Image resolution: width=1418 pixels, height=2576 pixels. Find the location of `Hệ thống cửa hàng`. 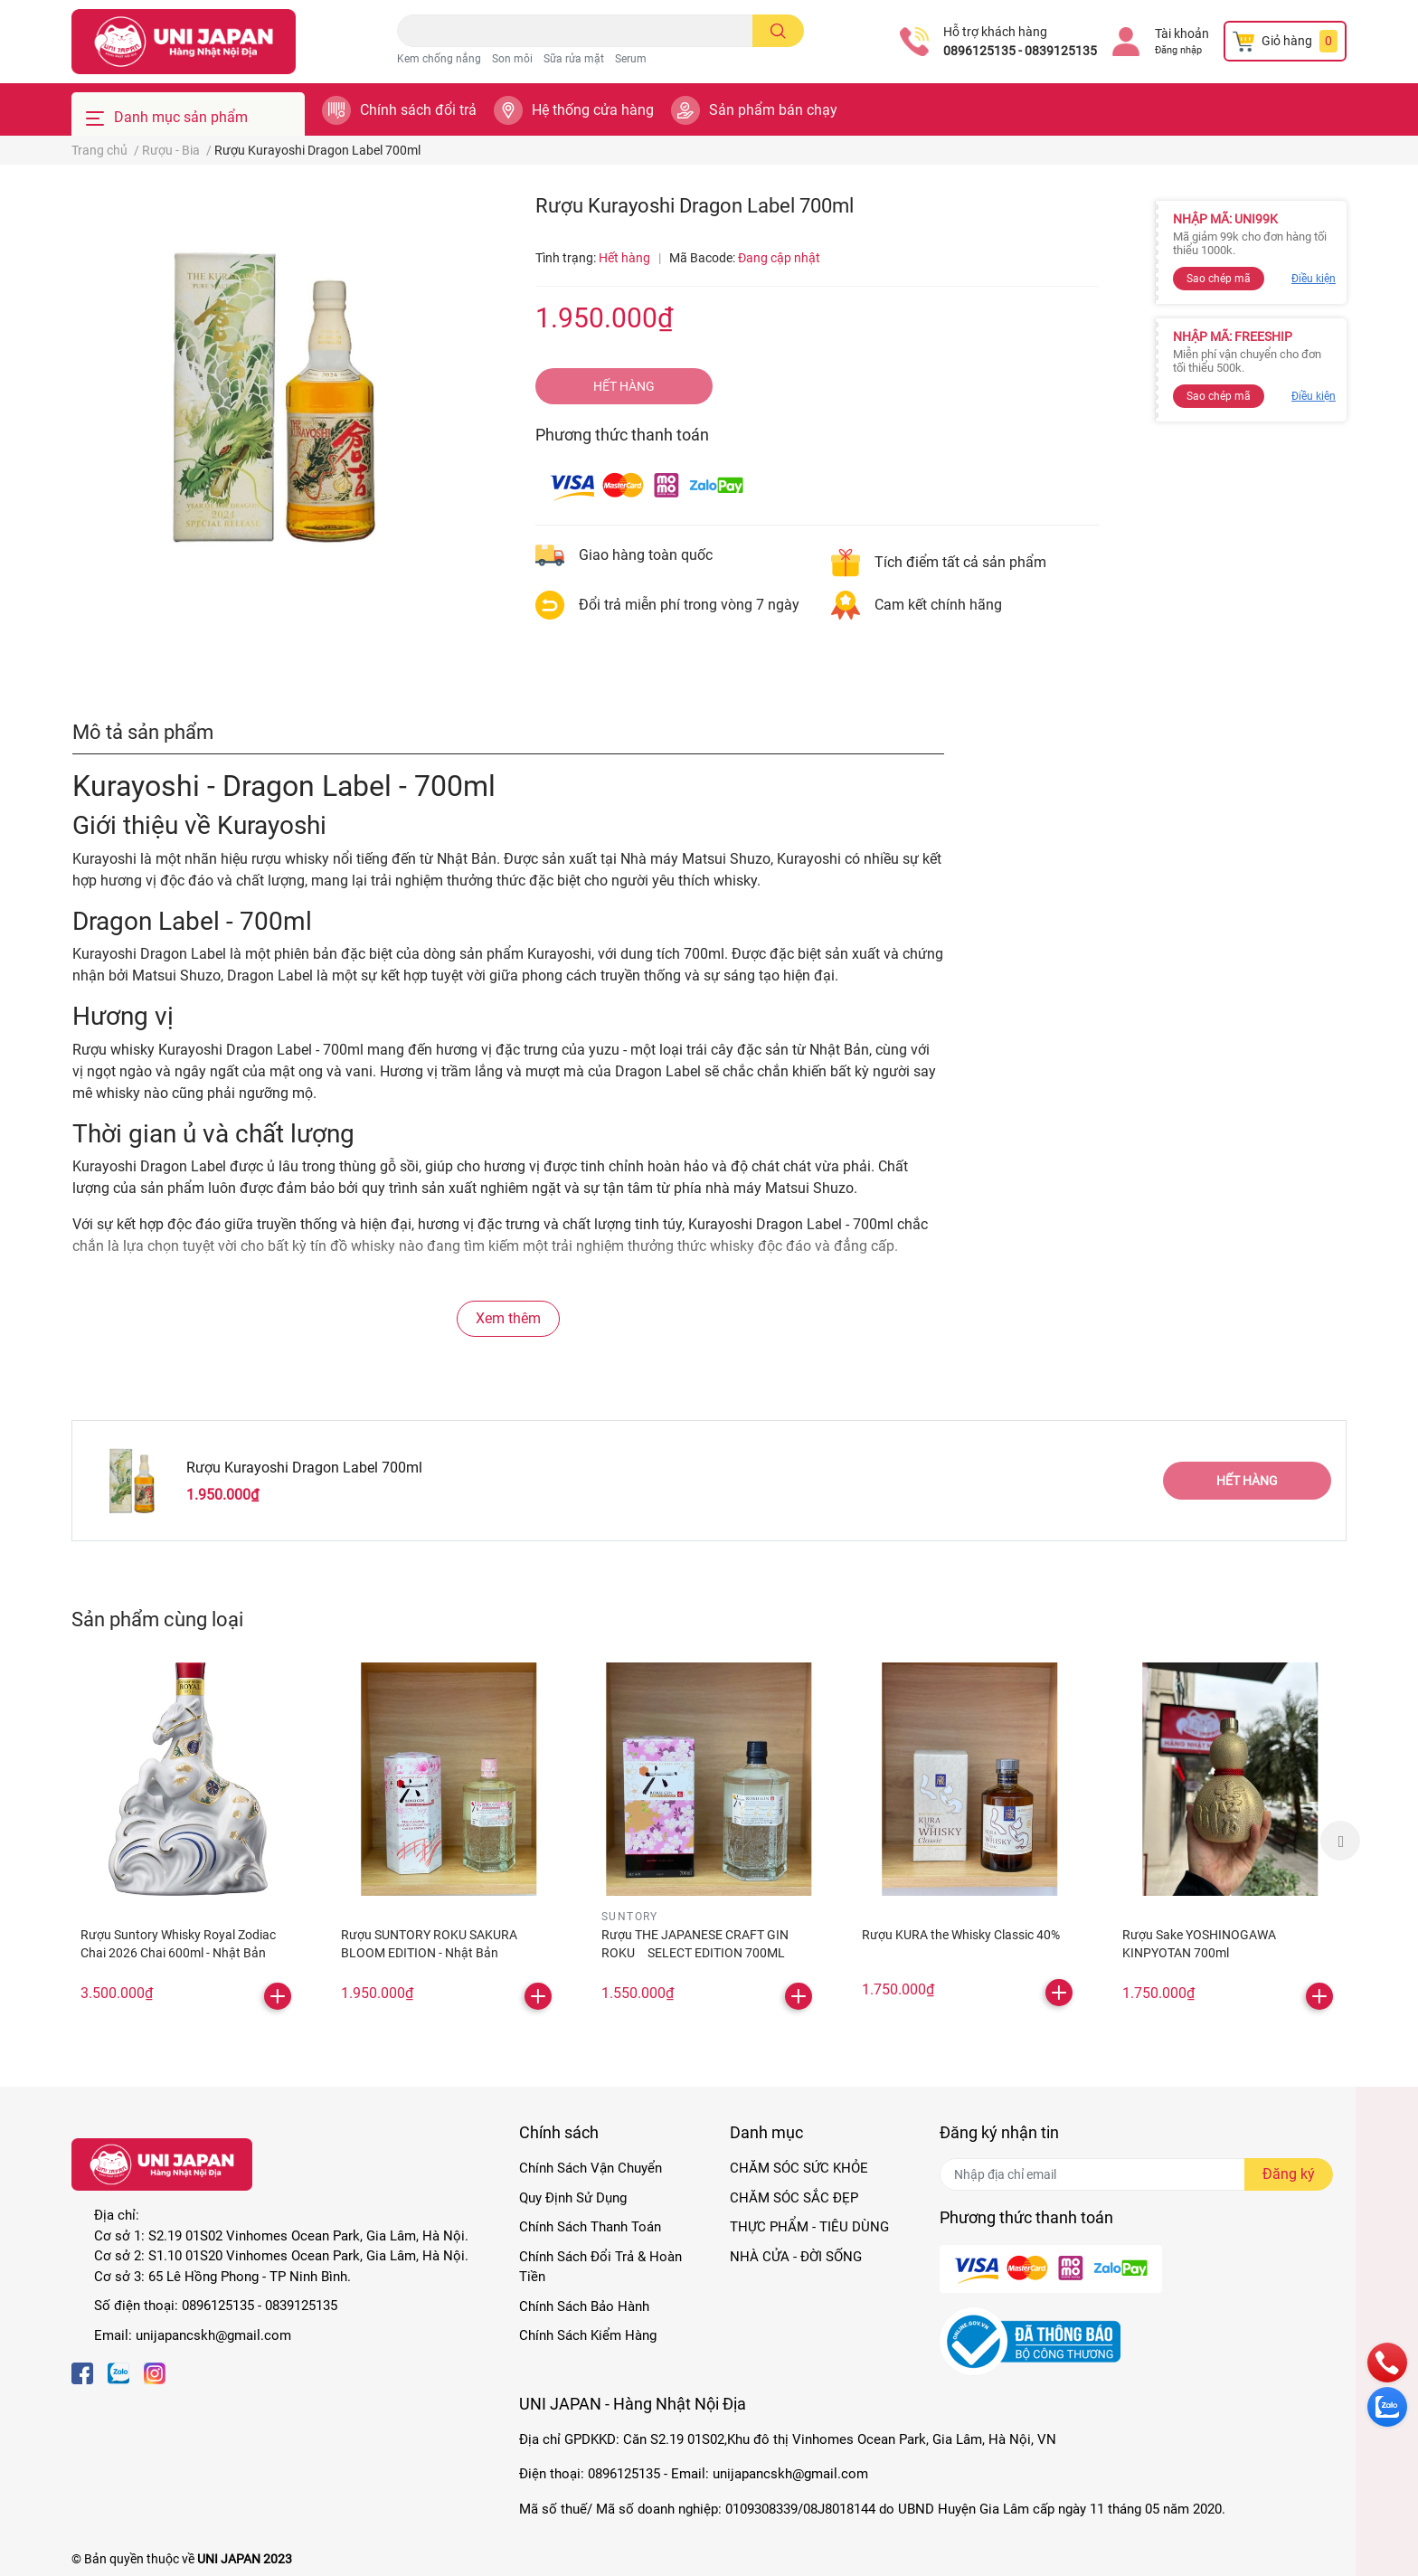

Hệ thống cửa hàng is located at coordinates (593, 109).